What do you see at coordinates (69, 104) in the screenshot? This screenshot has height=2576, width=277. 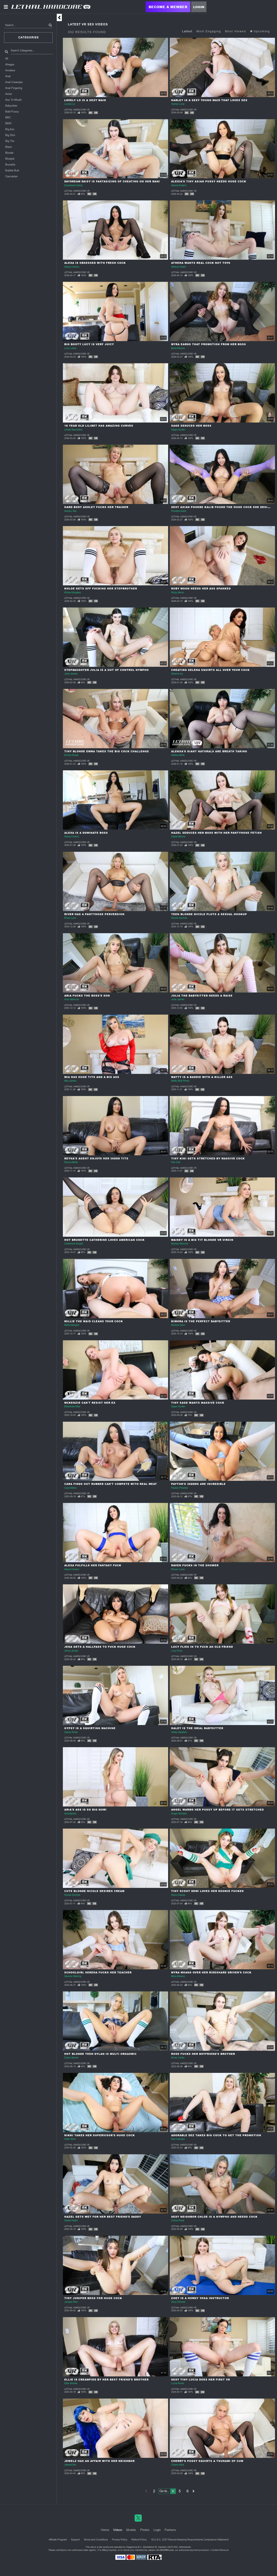 I see `Lovely Lo` at bounding box center [69, 104].